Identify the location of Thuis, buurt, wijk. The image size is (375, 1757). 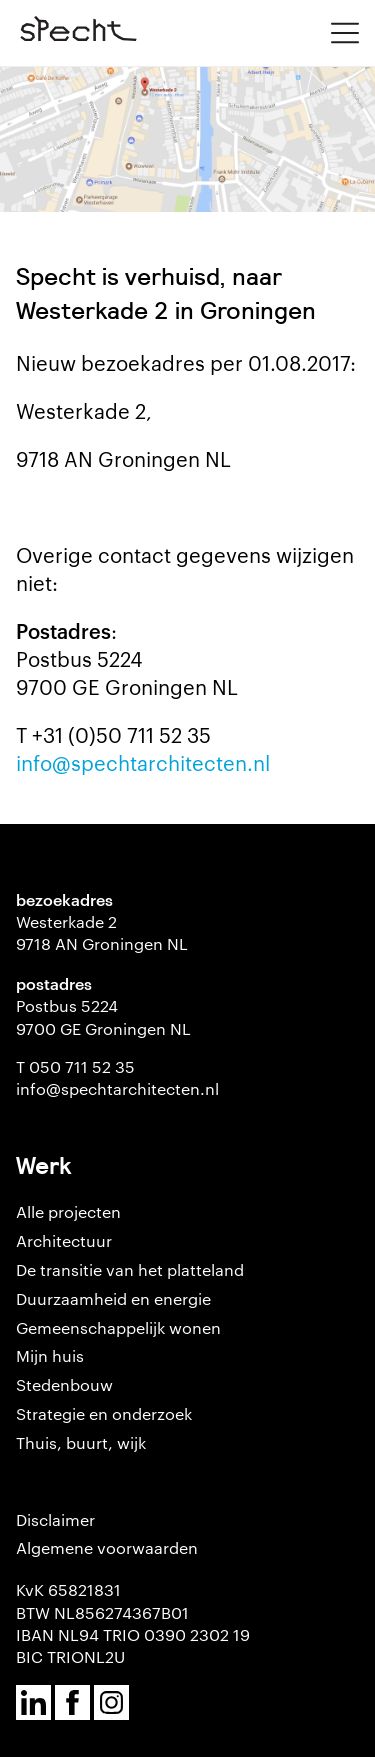
(81, 1442).